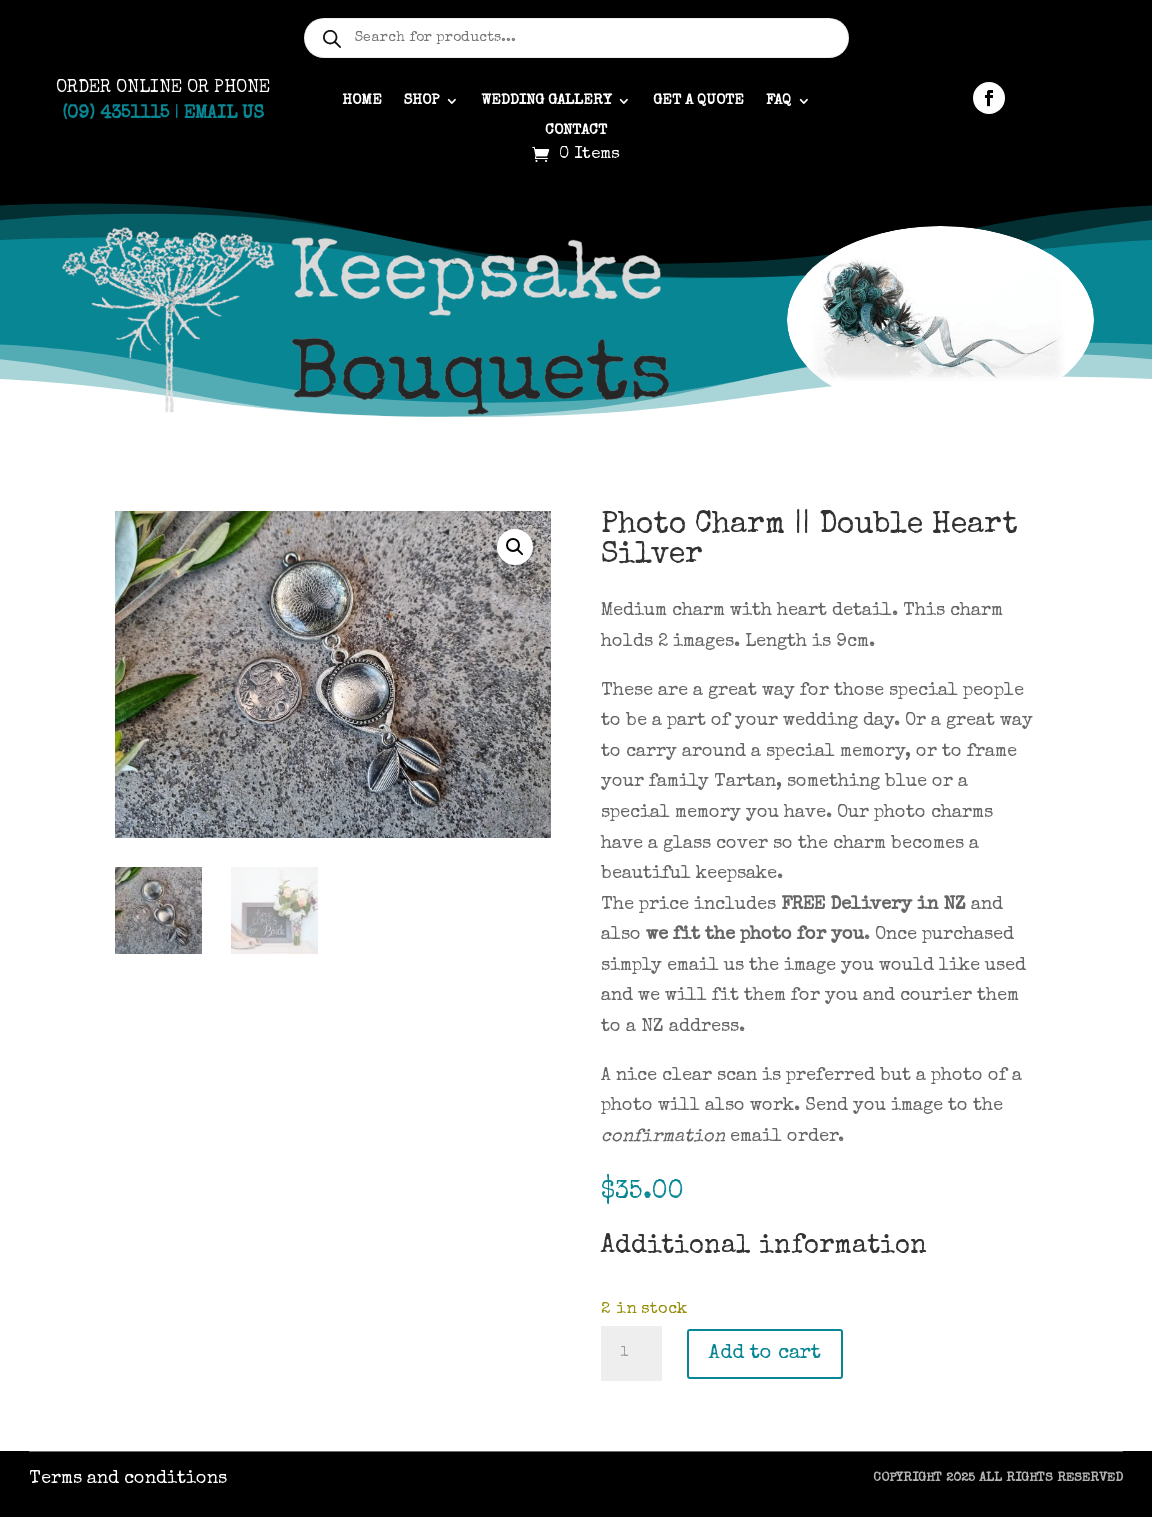  I want to click on Wedding gallery, so click(546, 101).